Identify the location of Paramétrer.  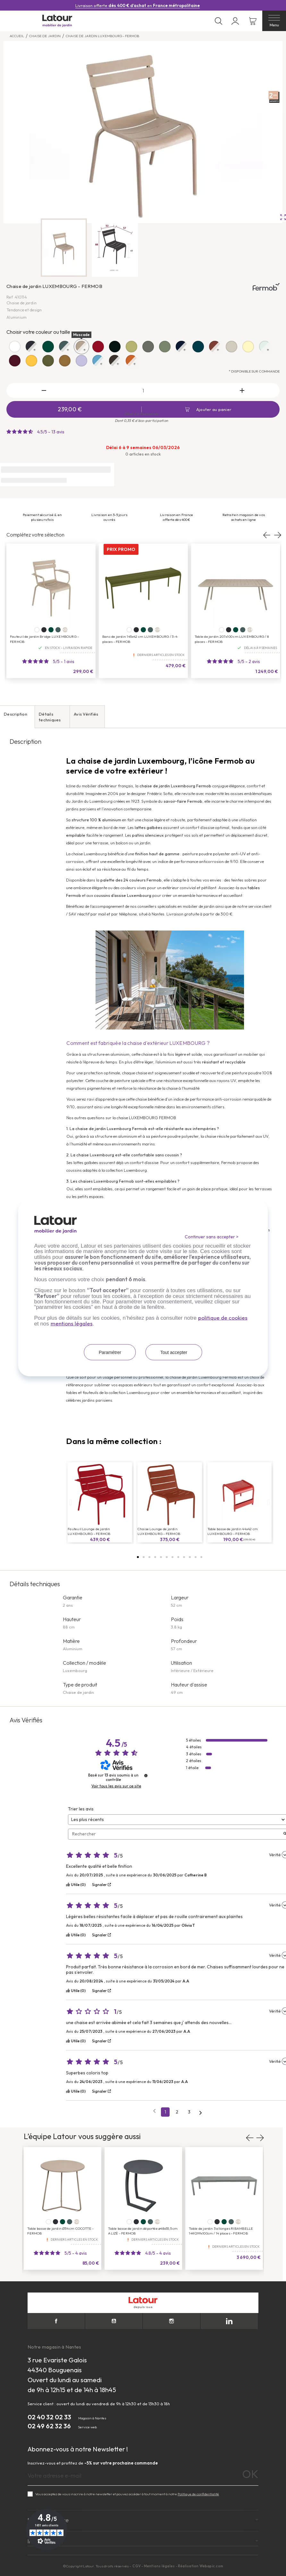
(110, 1352).